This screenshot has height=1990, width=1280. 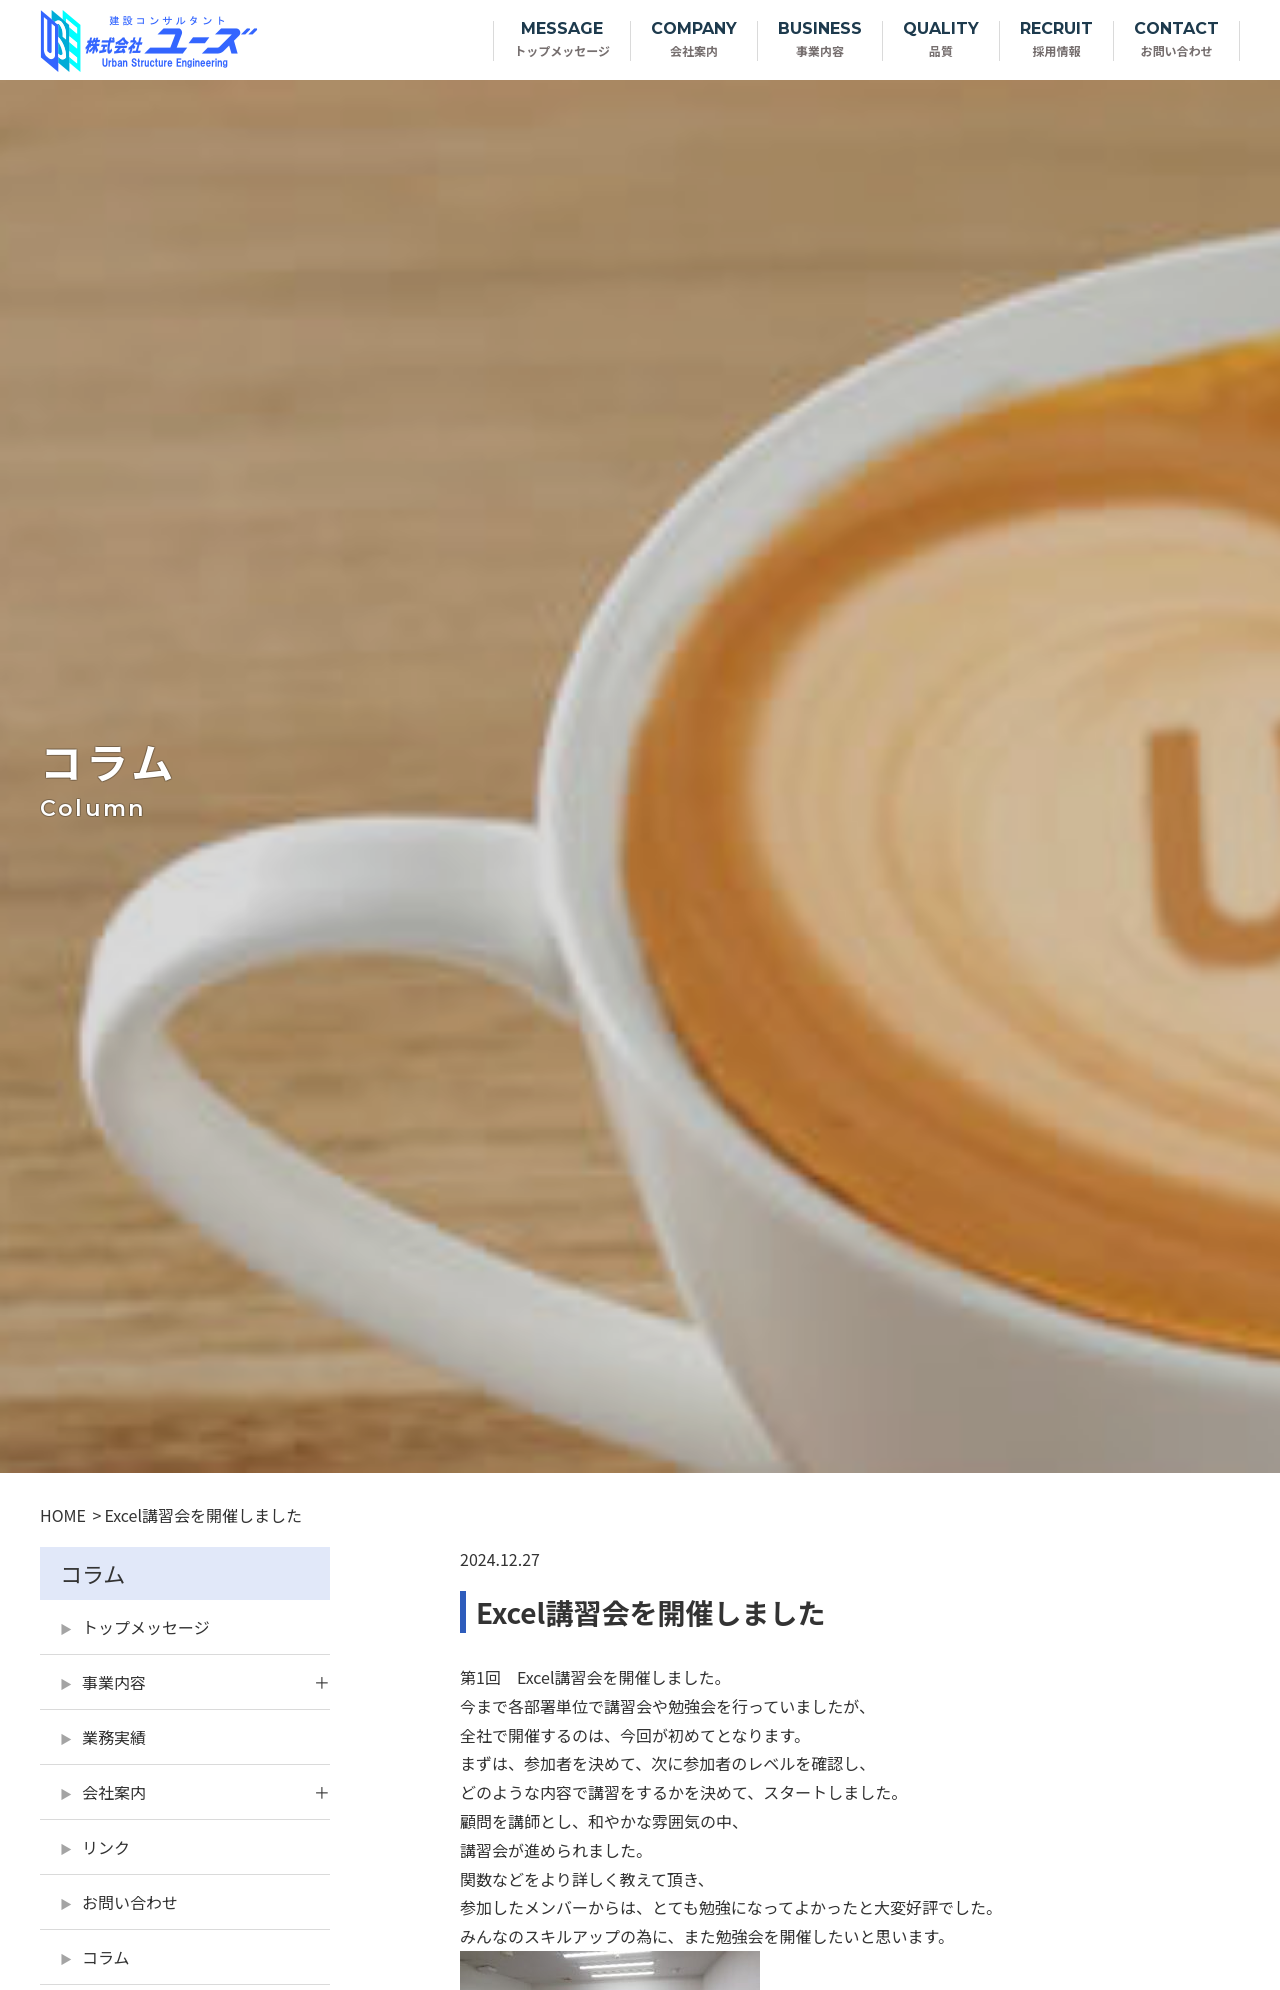 What do you see at coordinates (106, 1847) in the screenshot?
I see `リンク` at bounding box center [106, 1847].